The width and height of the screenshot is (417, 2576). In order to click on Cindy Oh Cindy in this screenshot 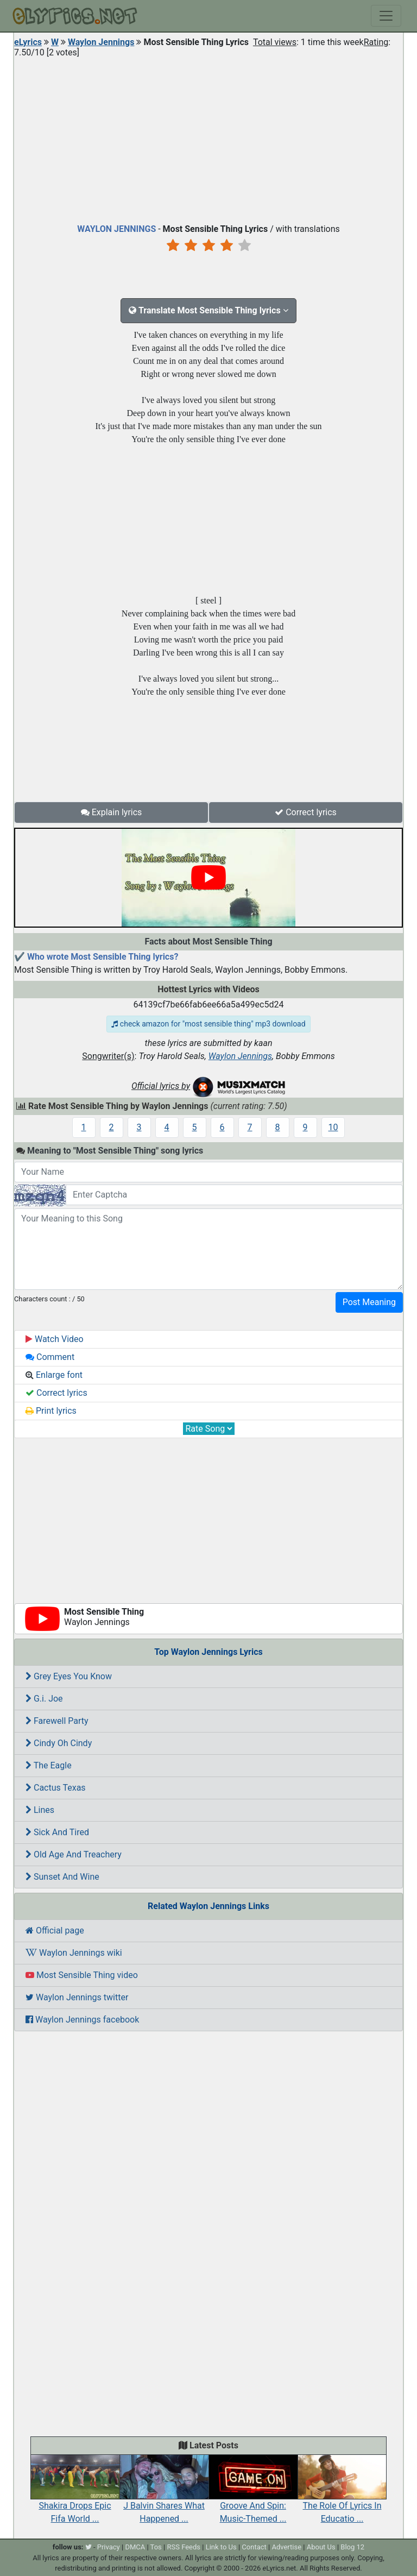, I will do `click(59, 1743)`.